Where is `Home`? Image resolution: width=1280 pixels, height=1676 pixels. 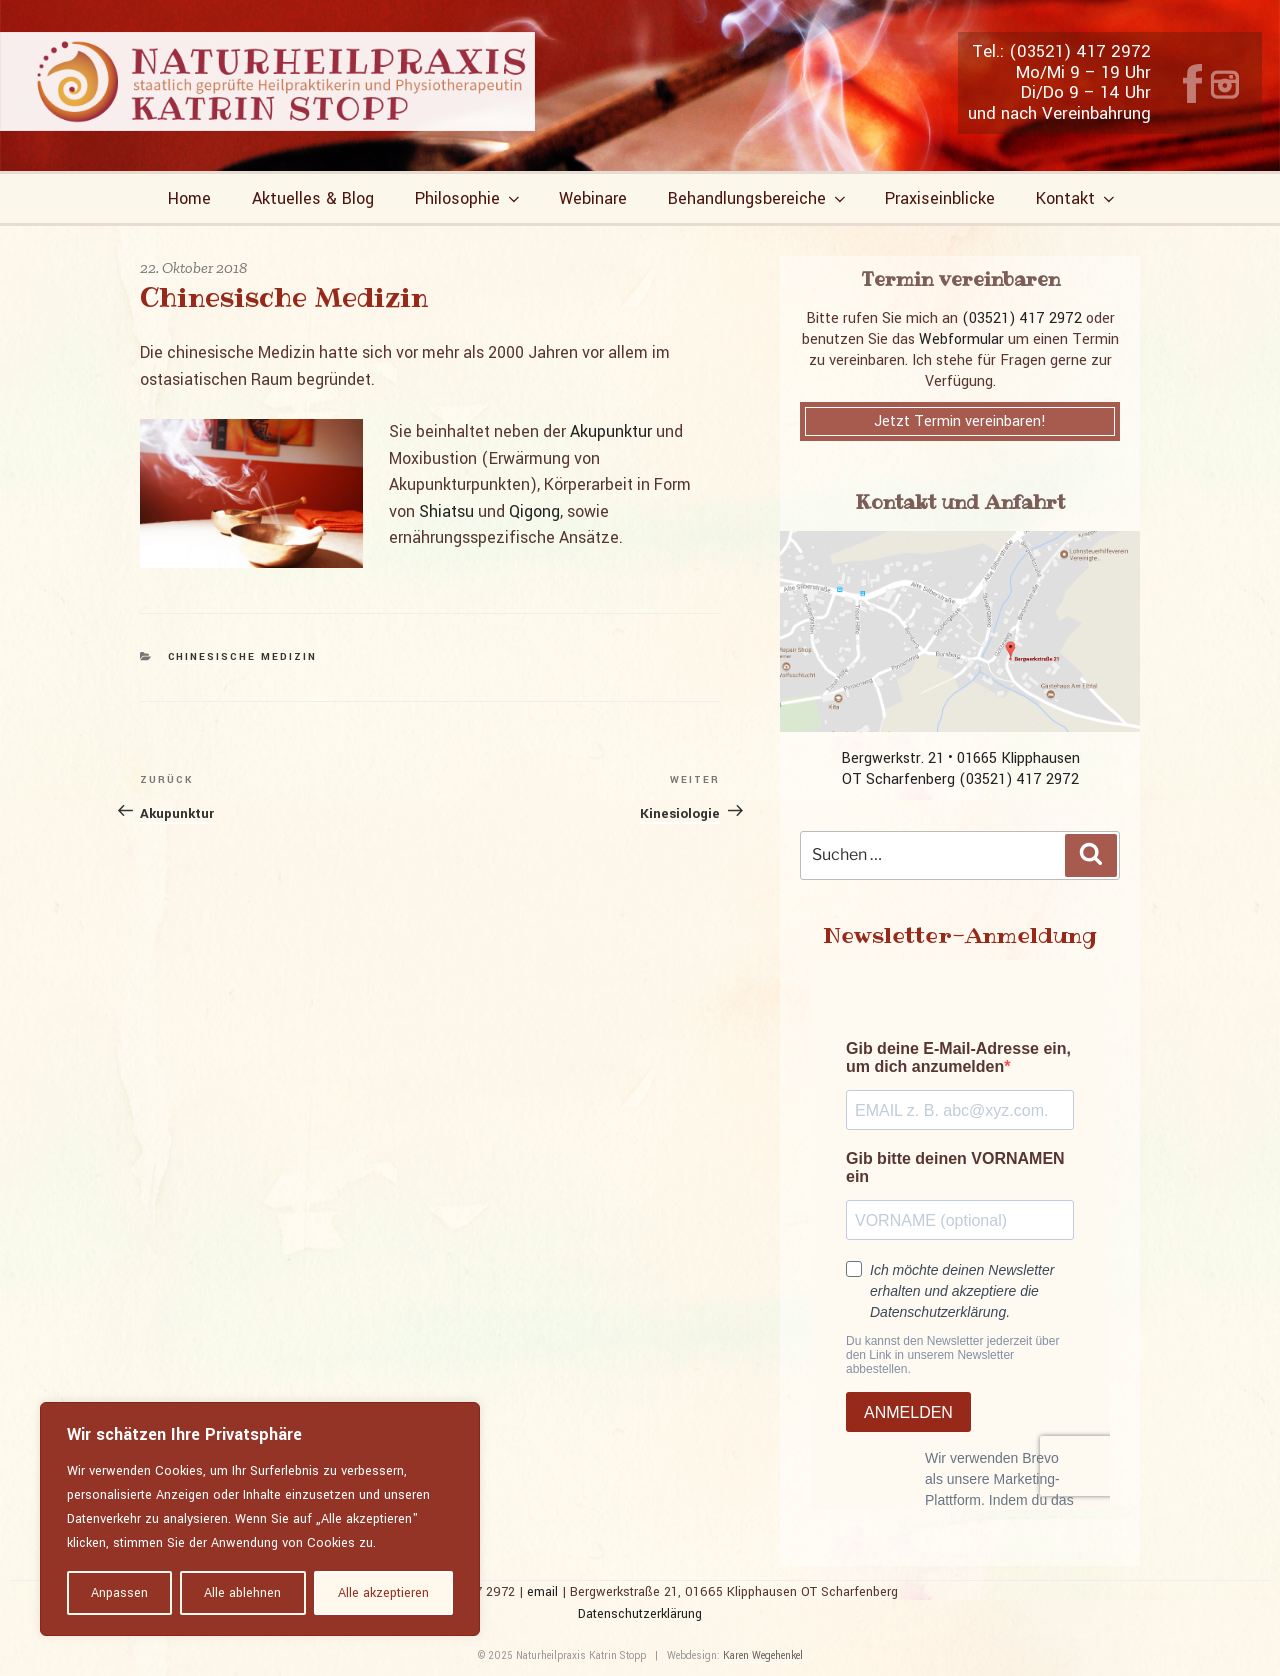
Home is located at coordinates (189, 198).